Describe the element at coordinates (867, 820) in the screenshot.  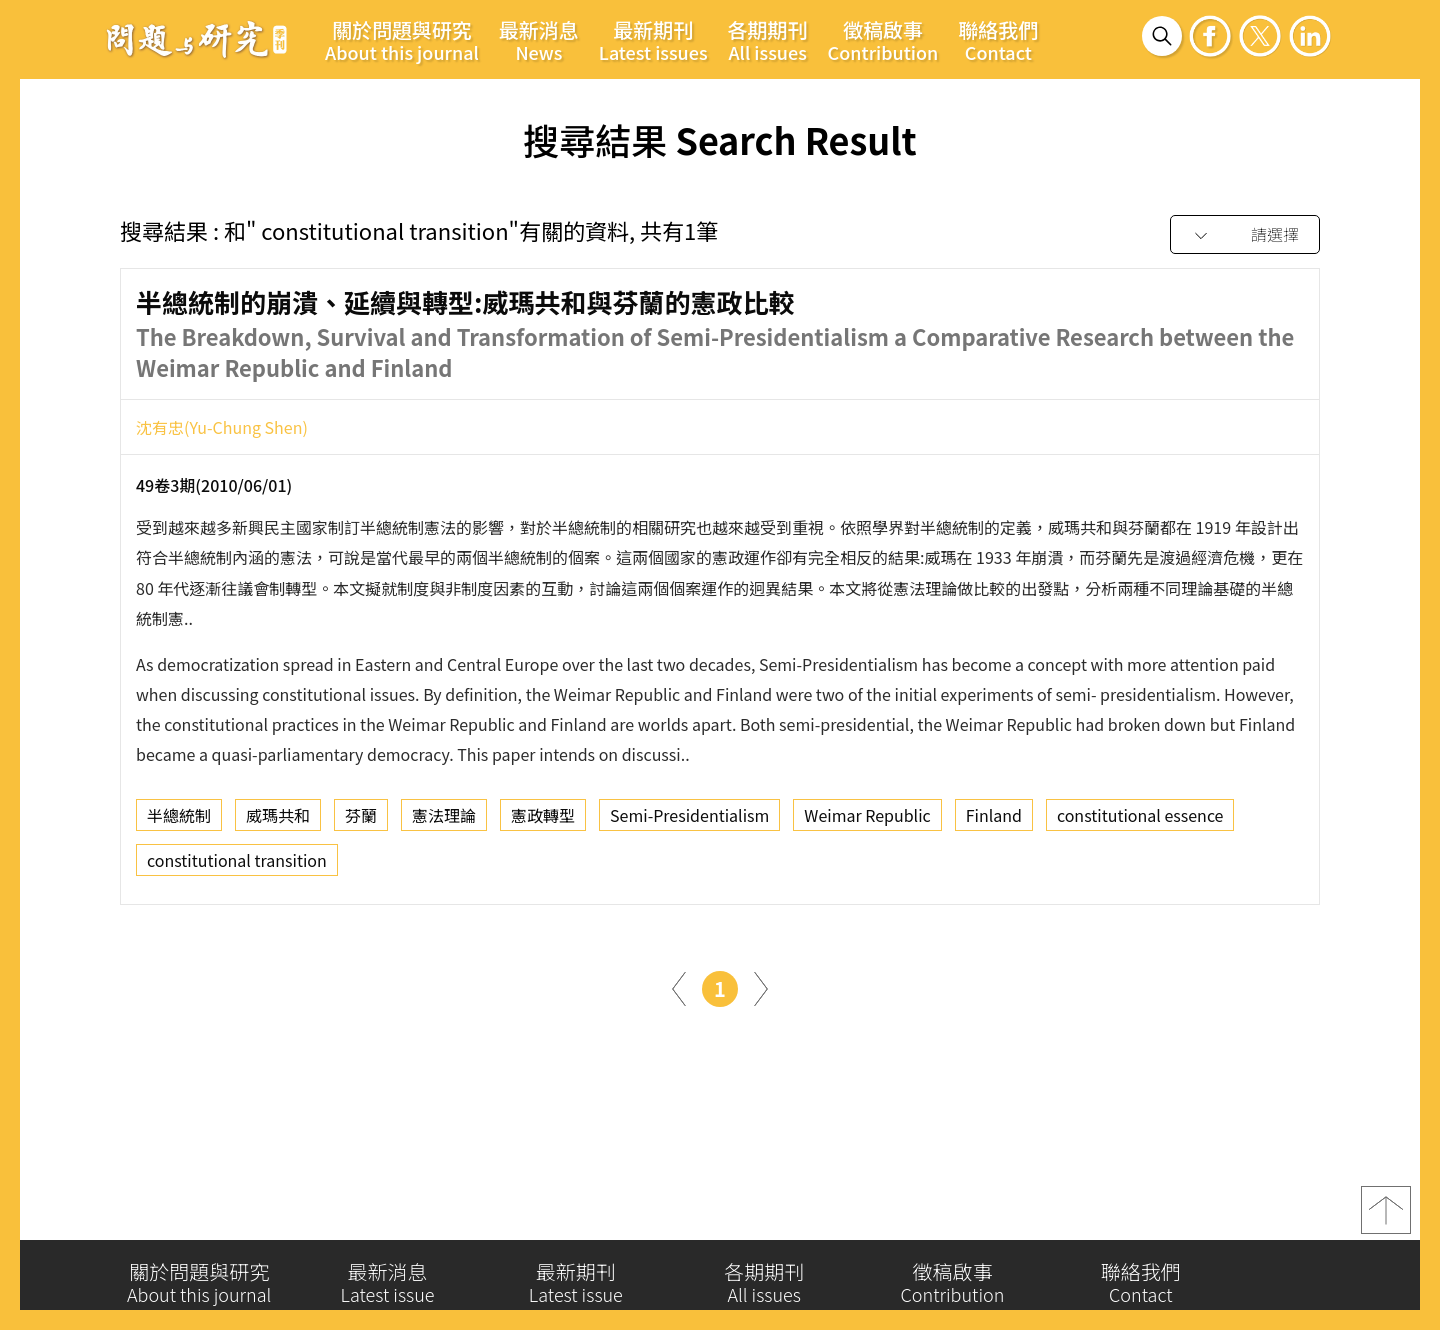
I see `Weimar Republic` at that location.